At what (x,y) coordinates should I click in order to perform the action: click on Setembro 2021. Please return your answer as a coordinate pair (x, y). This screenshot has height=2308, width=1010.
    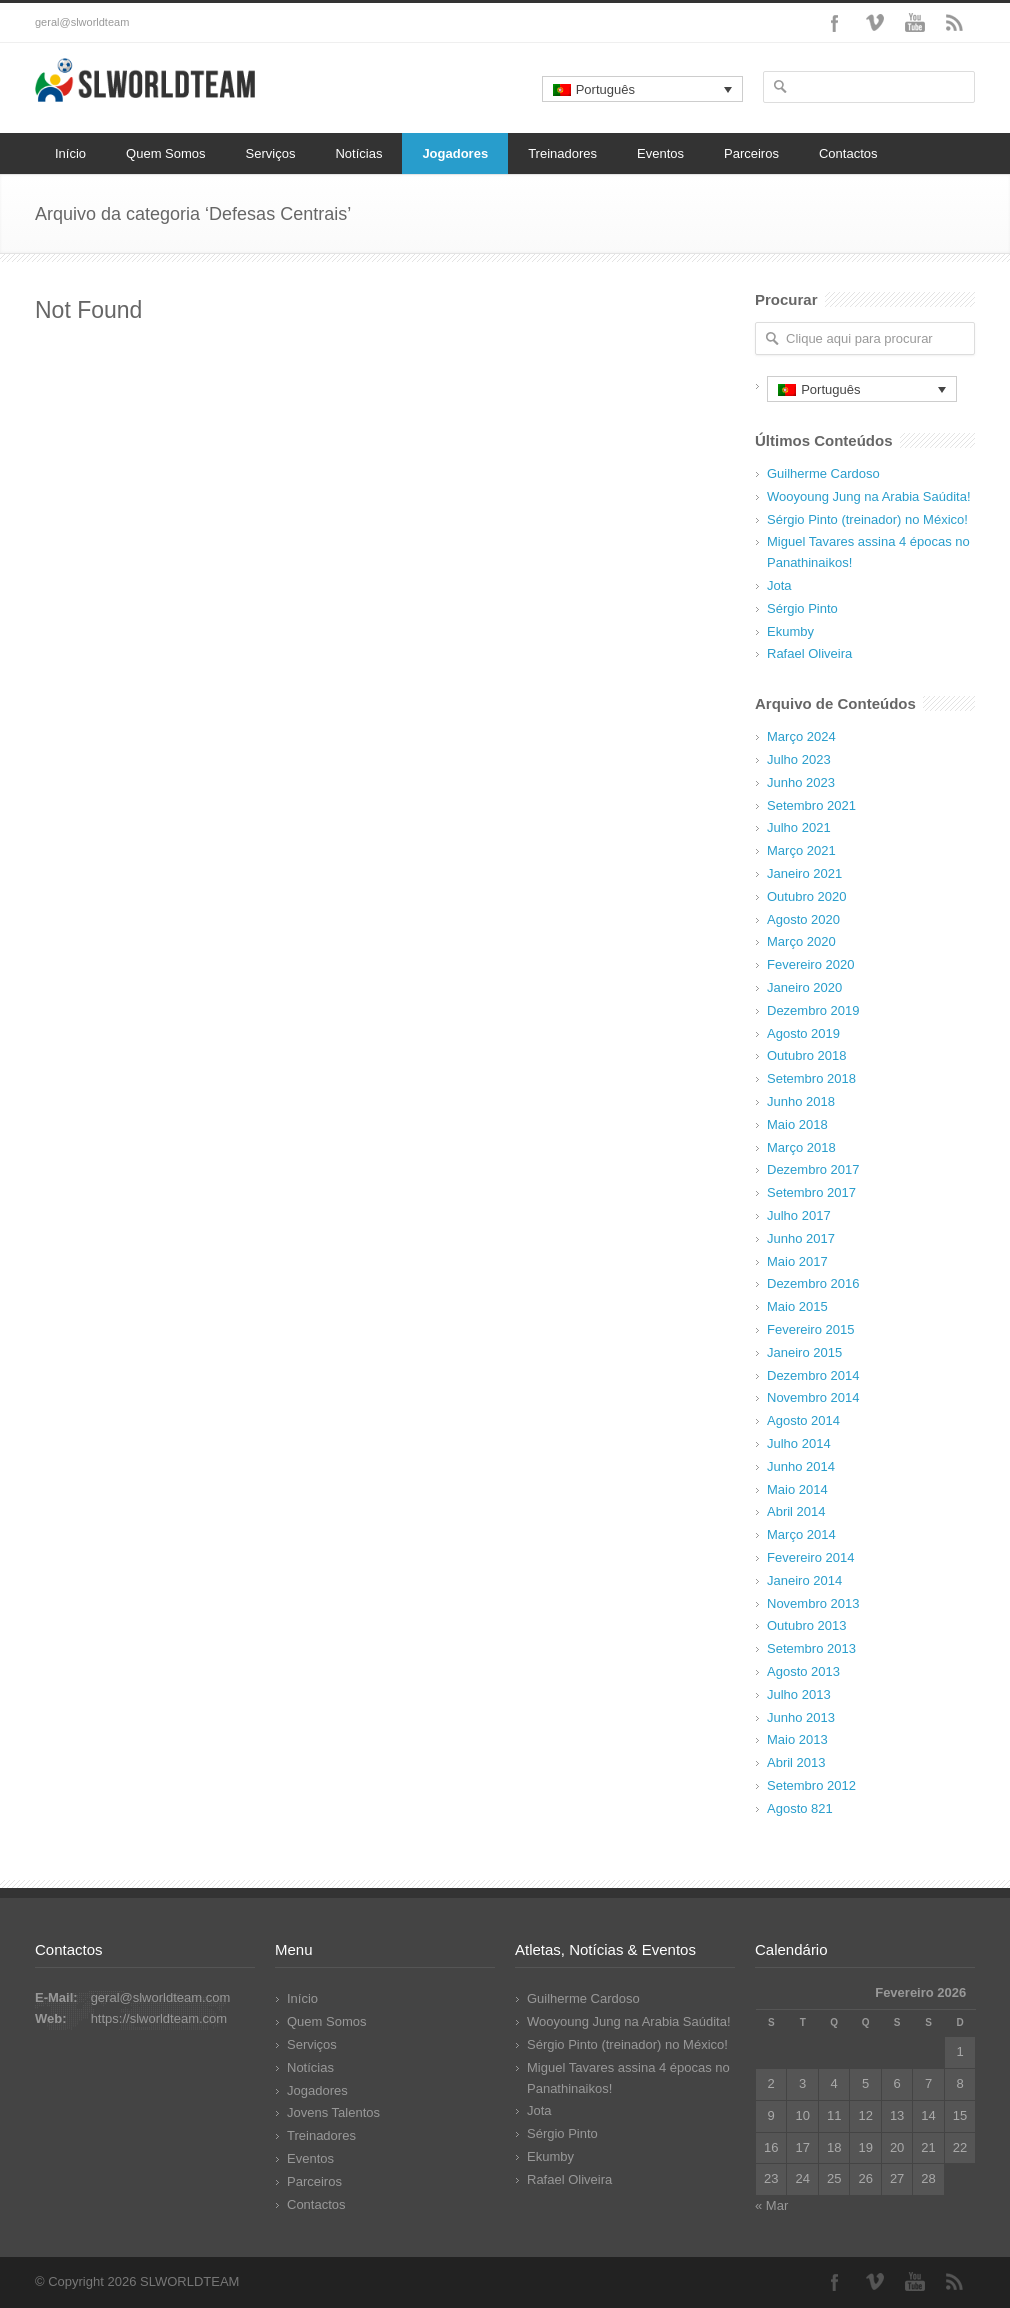
    Looking at the image, I should click on (811, 805).